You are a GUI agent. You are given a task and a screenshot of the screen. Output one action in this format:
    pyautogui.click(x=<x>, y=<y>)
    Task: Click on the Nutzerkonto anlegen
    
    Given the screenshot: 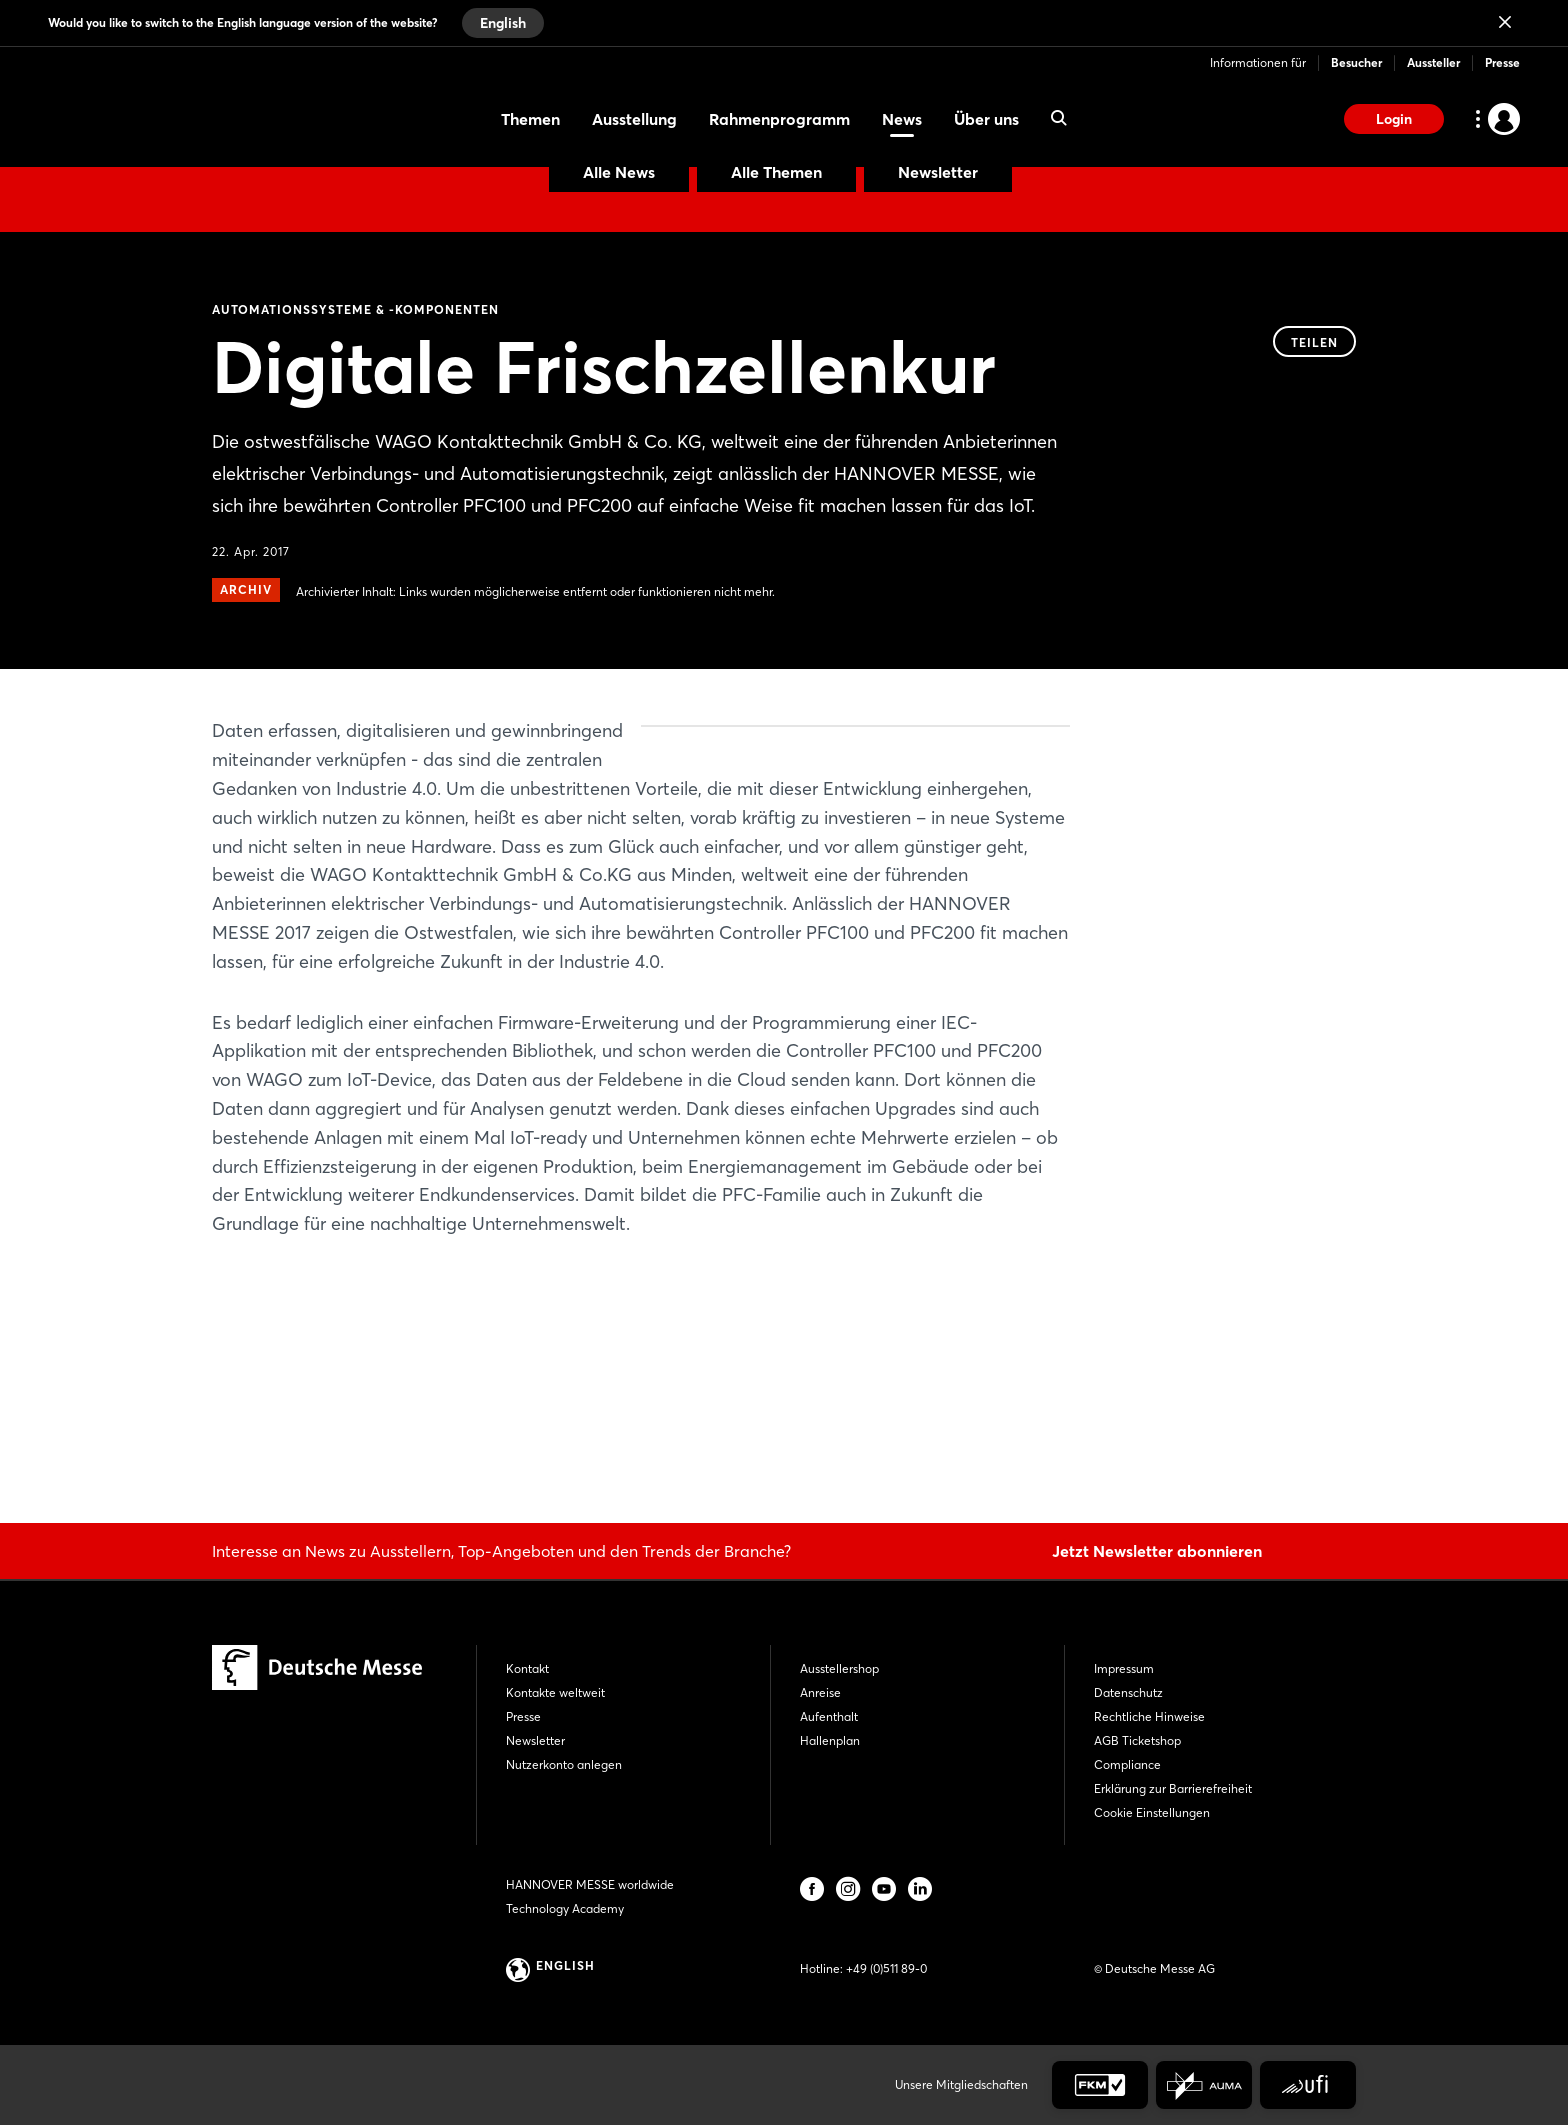 What is the action you would take?
    pyautogui.click(x=564, y=1764)
    